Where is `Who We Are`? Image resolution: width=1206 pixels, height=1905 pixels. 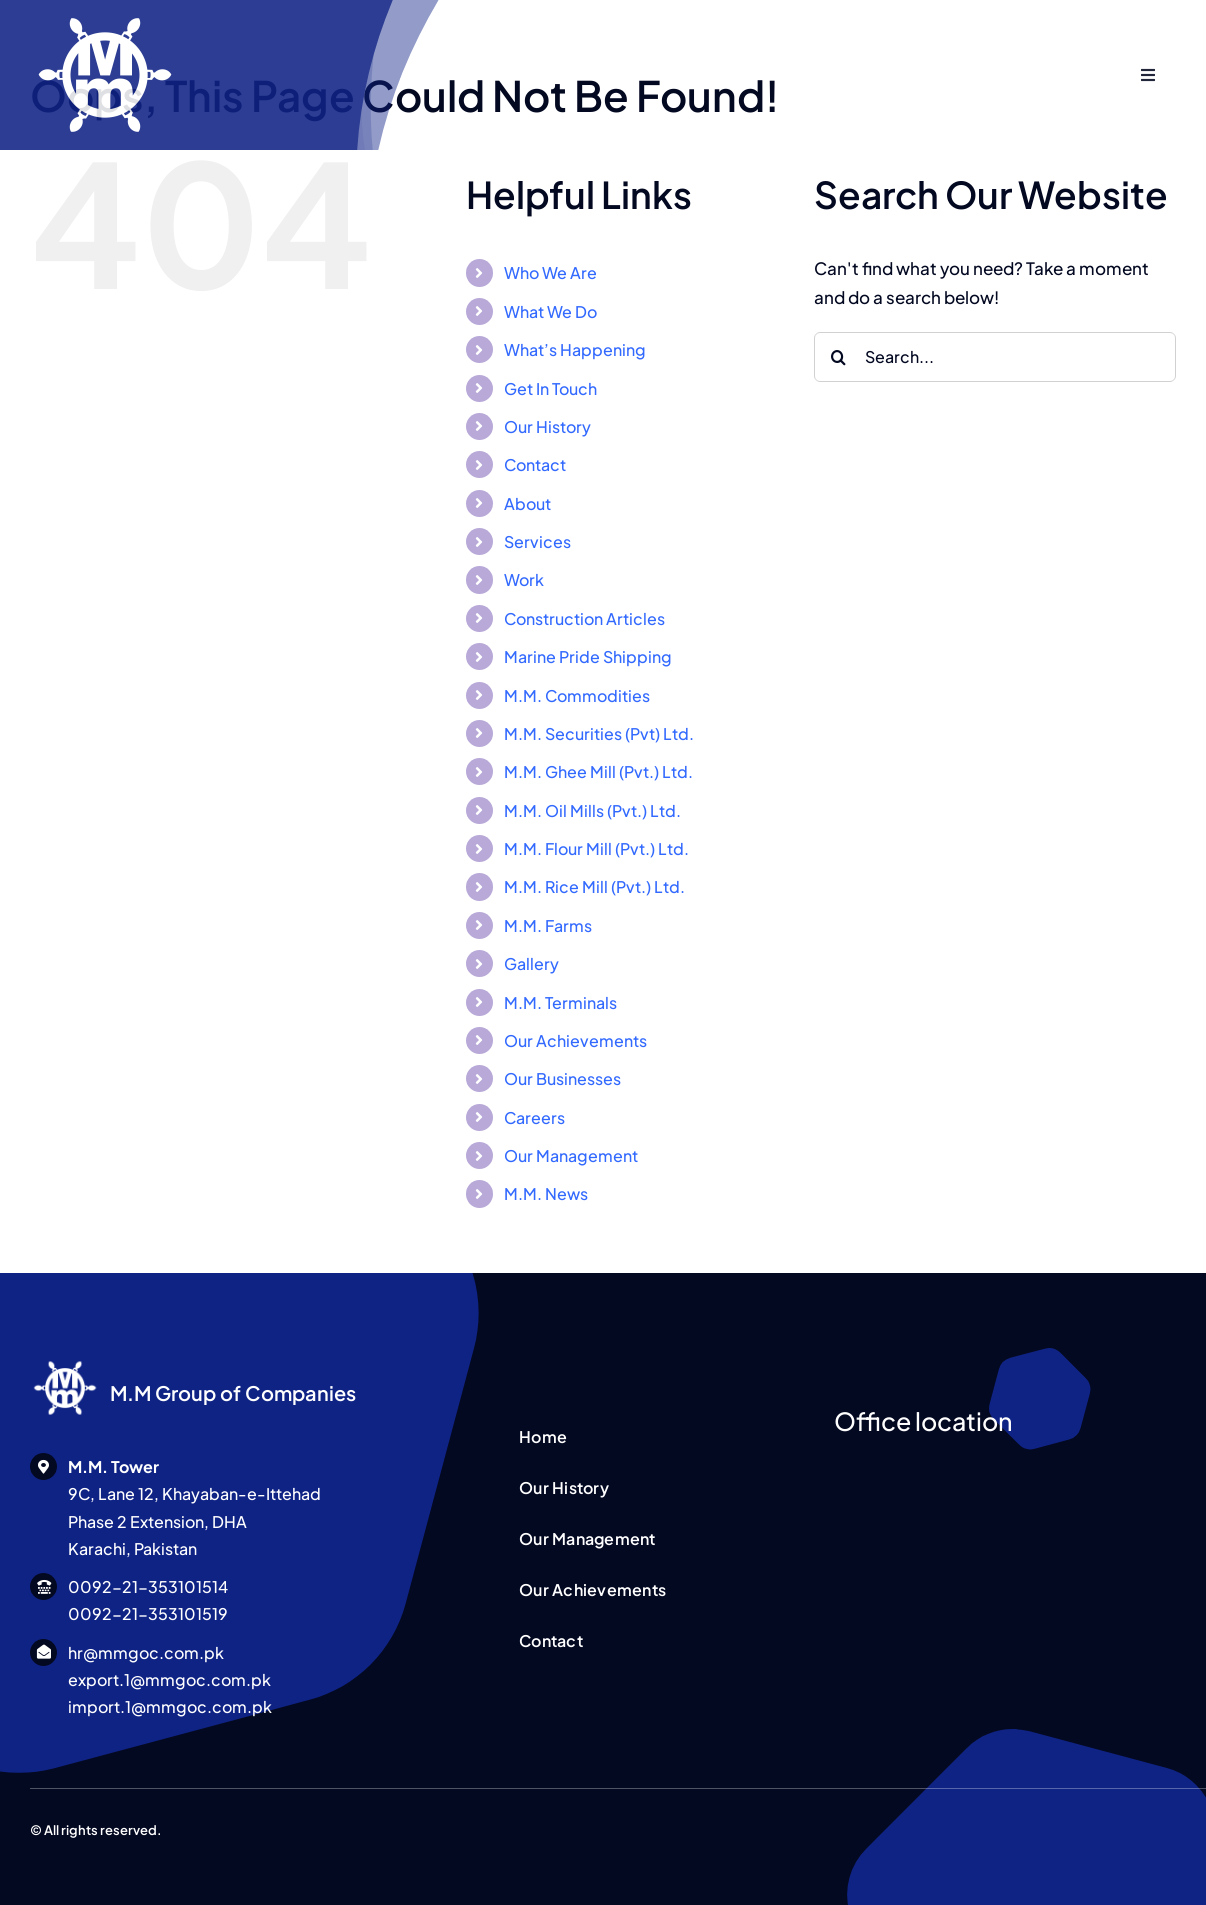 Who We Are is located at coordinates (550, 272).